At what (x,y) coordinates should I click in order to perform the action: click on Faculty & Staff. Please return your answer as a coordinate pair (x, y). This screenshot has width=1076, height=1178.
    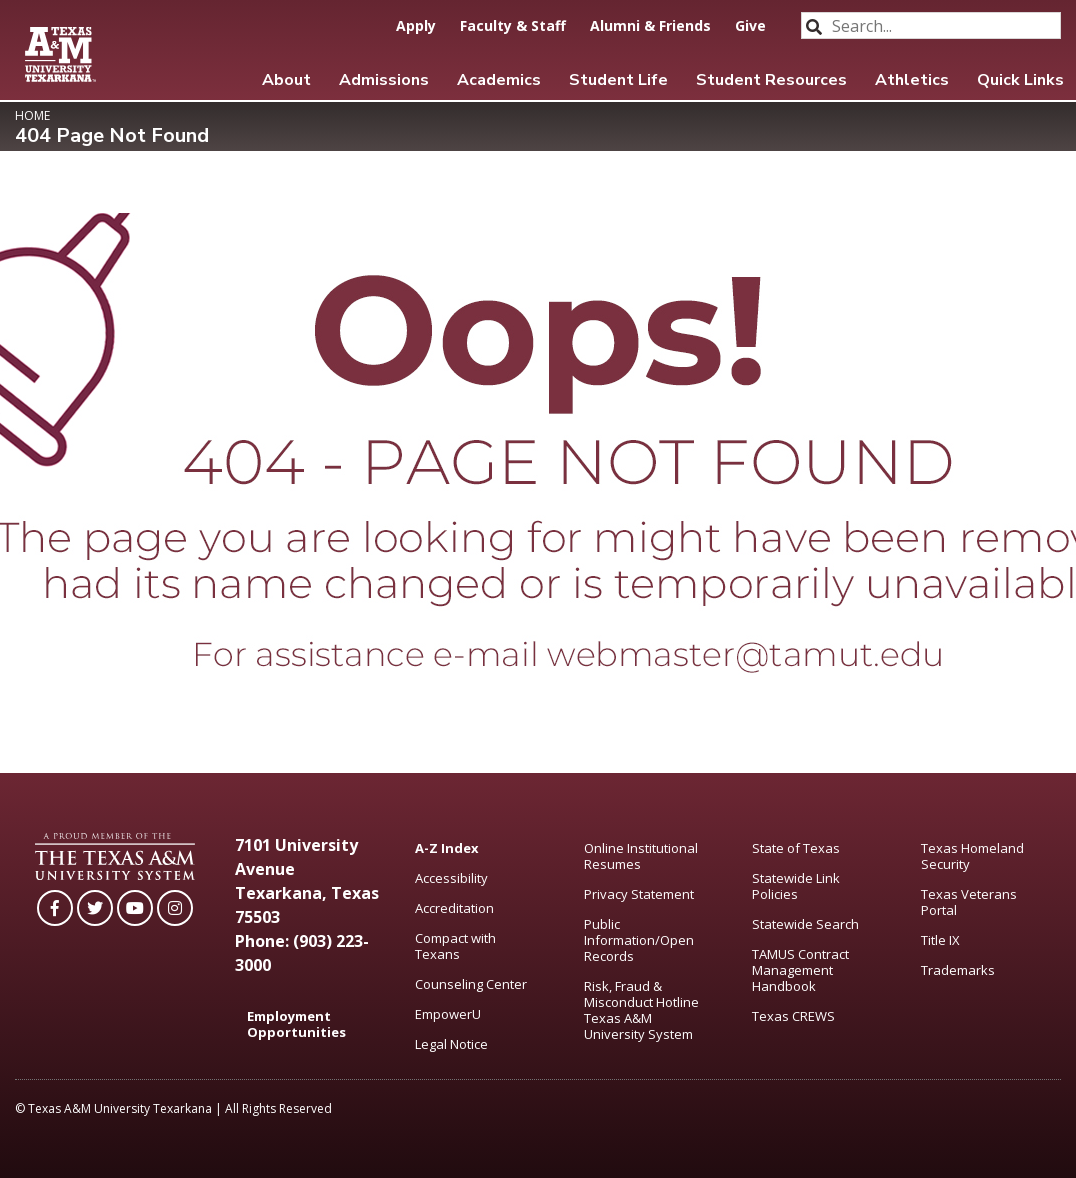
    Looking at the image, I should click on (513, 25).